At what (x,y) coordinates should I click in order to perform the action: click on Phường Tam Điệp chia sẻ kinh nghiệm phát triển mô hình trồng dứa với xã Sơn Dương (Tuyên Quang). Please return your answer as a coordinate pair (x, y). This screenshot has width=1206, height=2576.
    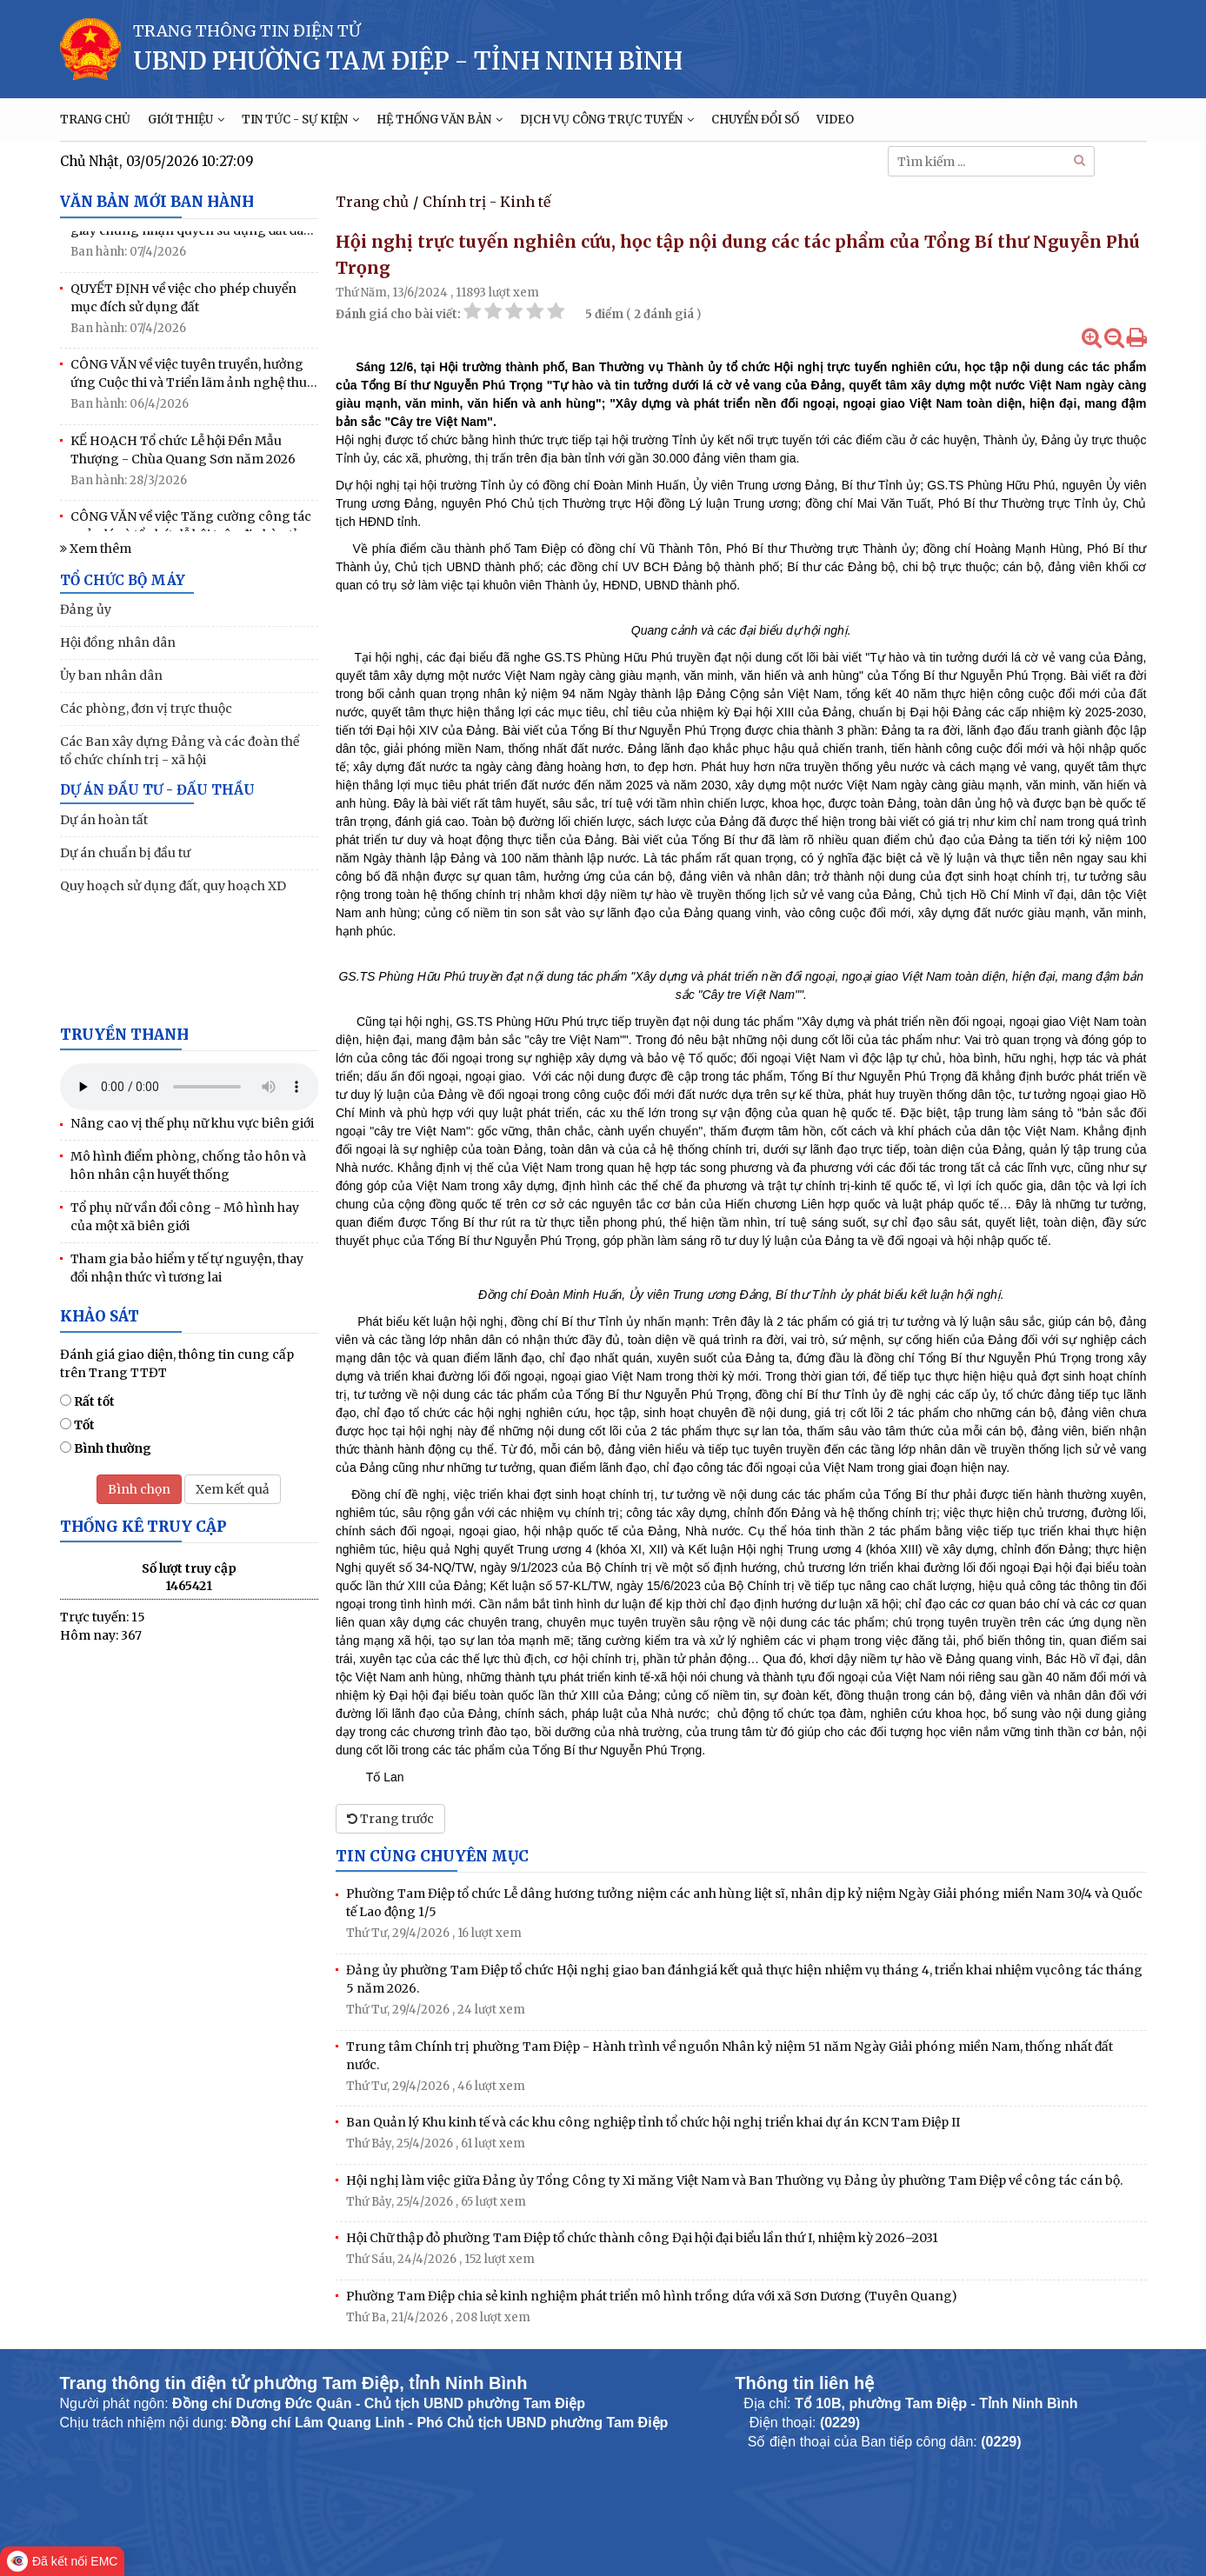
    Looking at the image, I should click on (651, 2296).